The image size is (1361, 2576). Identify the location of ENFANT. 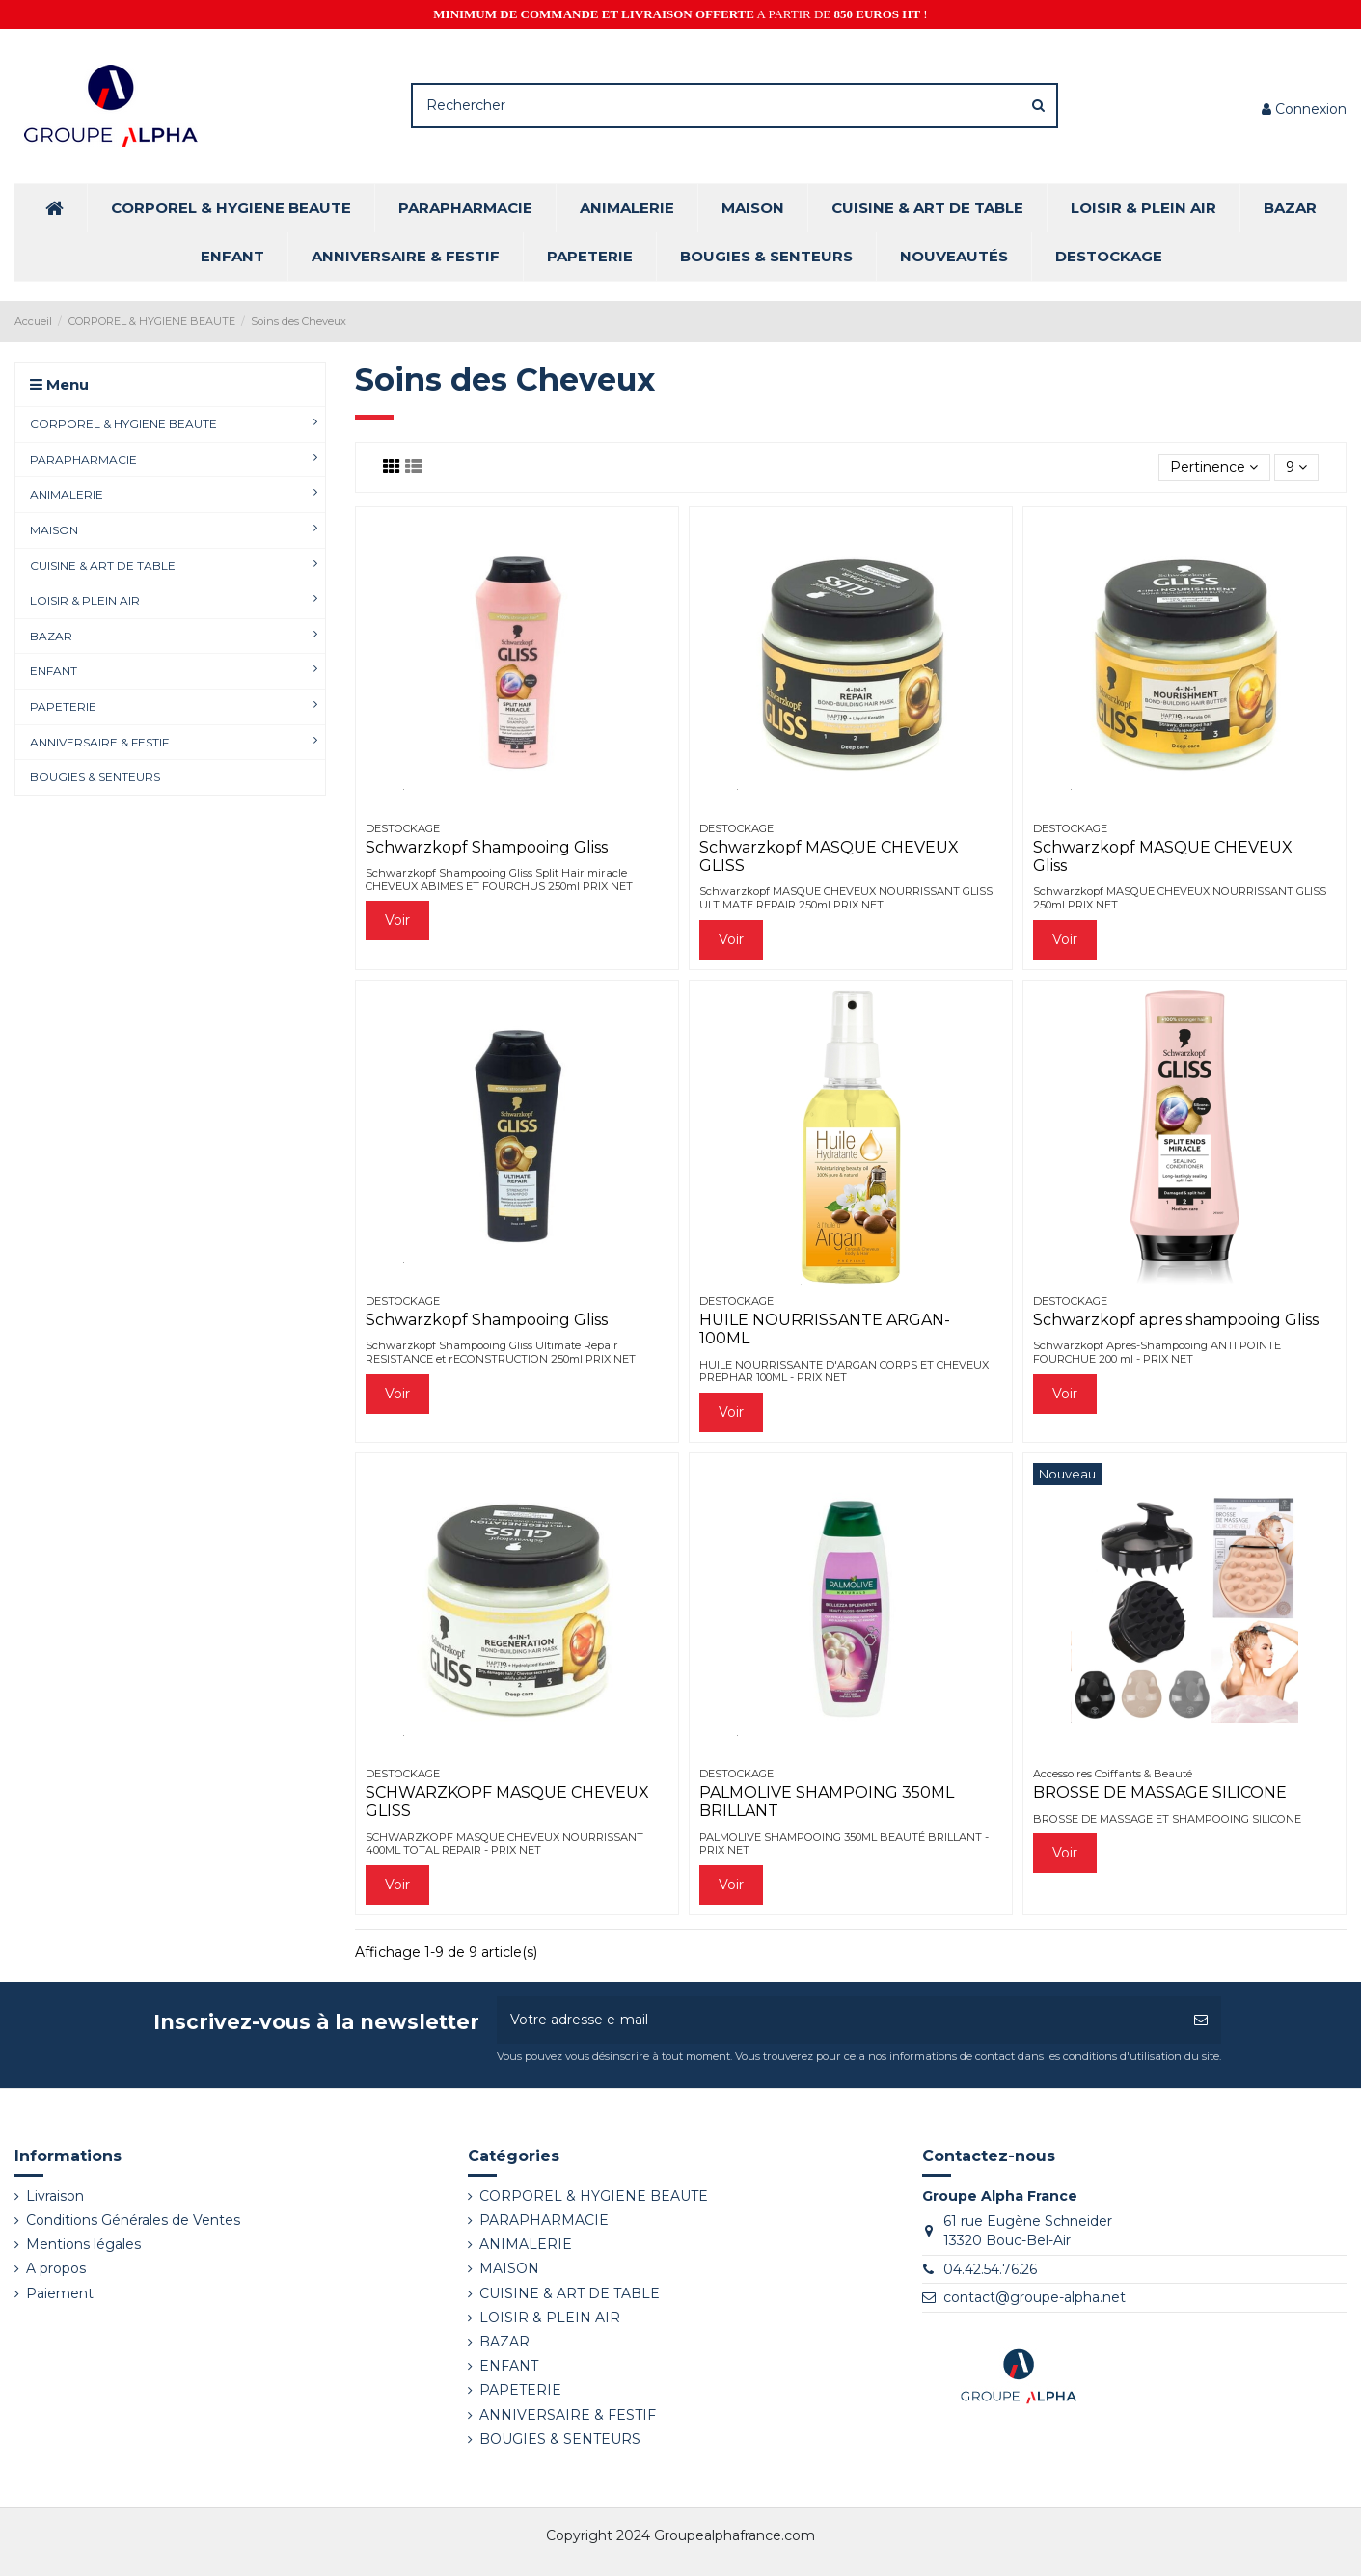
(508, 2365).